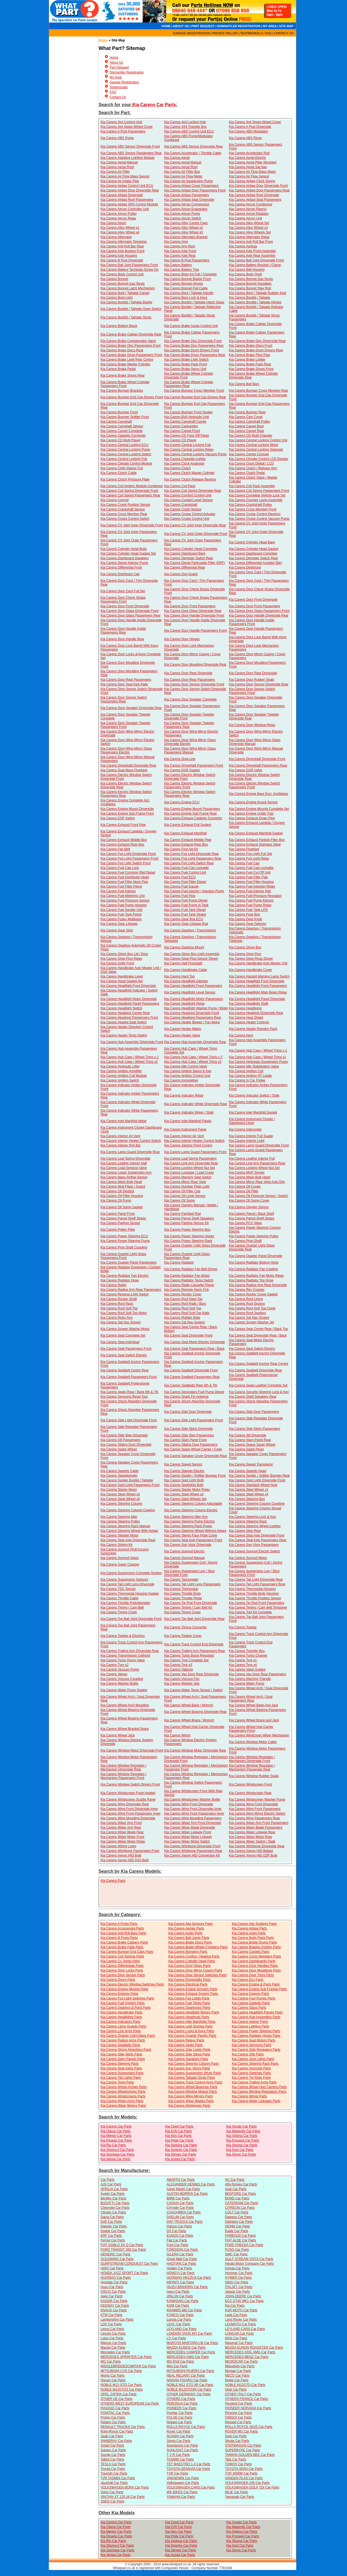 This screenshot has width=347, height=2576. I want to click on Kia Carens Washer Jets, so click(181, 1683).